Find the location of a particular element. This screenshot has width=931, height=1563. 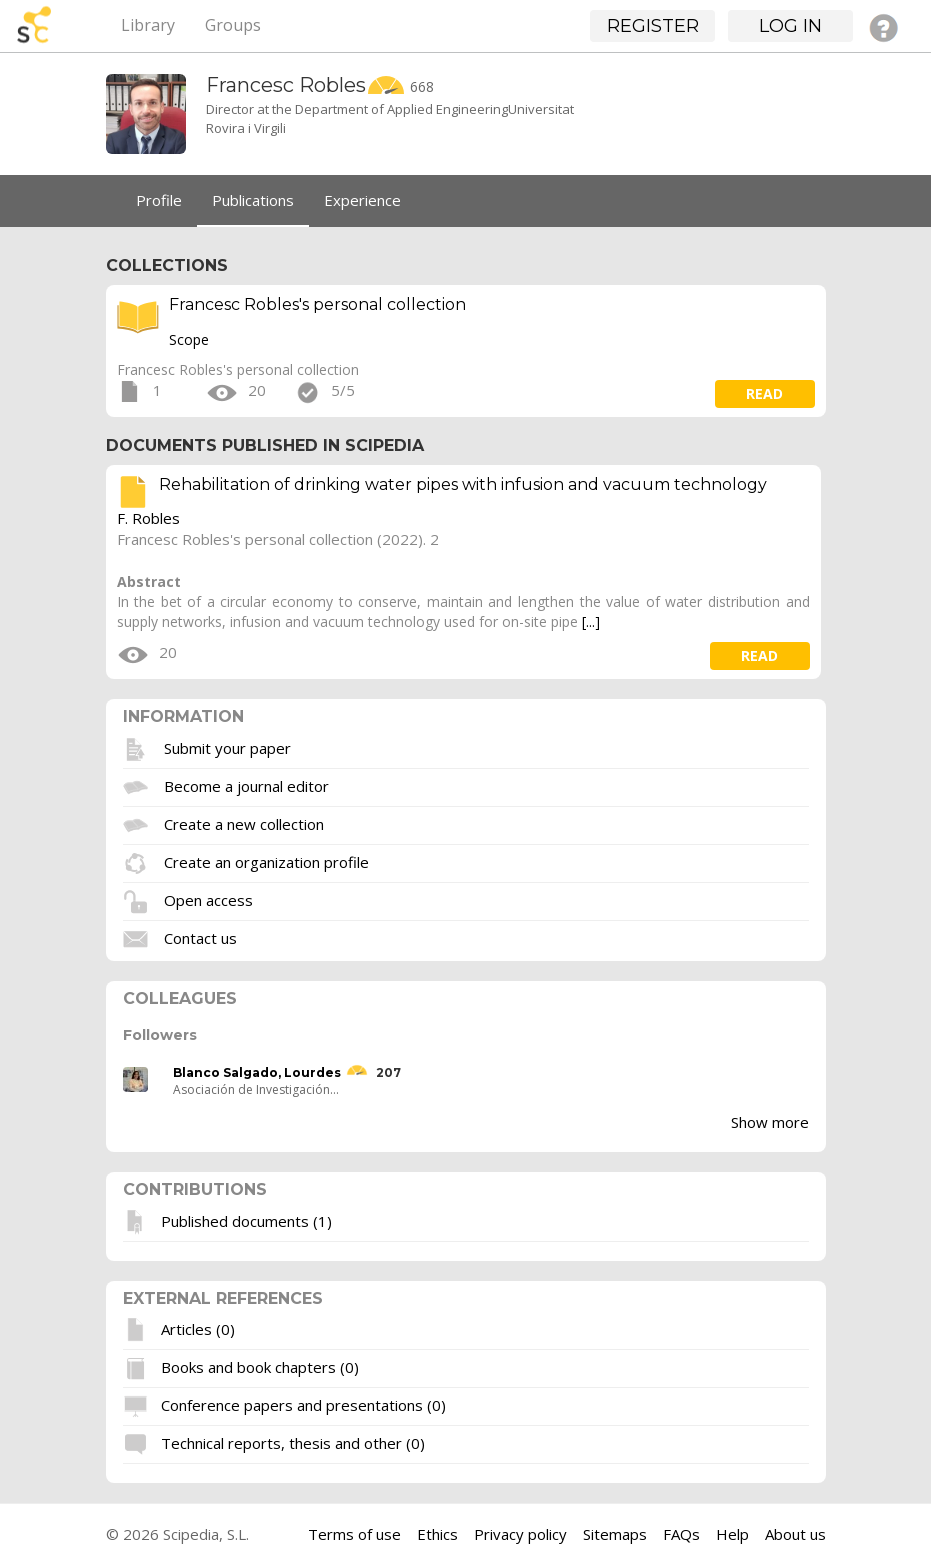

FAQs is located at coordinates (681, 1534).